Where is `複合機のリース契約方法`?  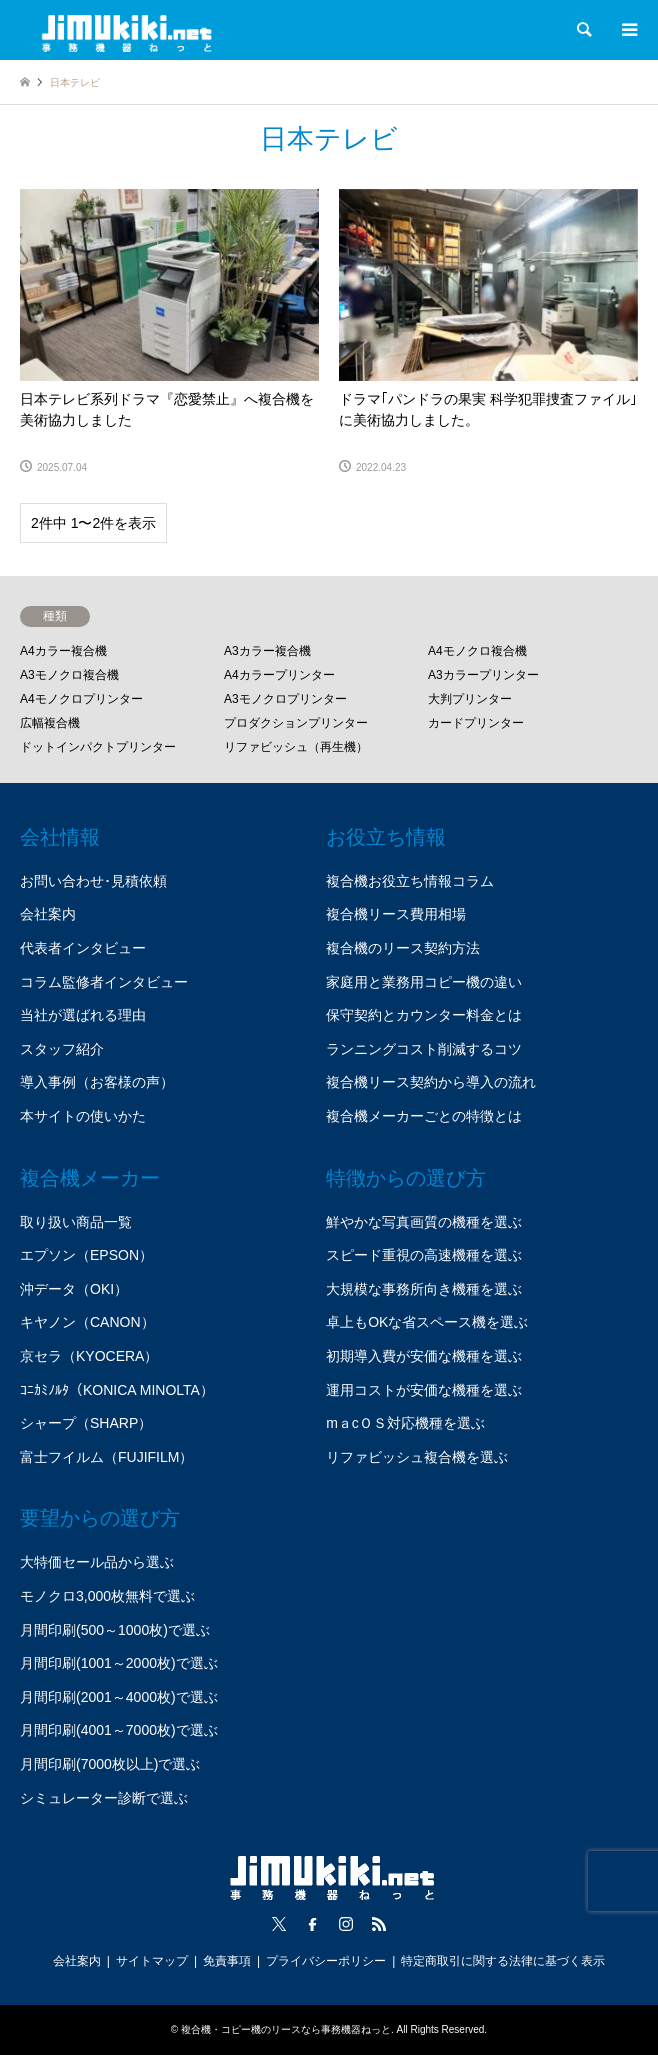
複合機のリース契約方法 is located at coordinates (403, 948).